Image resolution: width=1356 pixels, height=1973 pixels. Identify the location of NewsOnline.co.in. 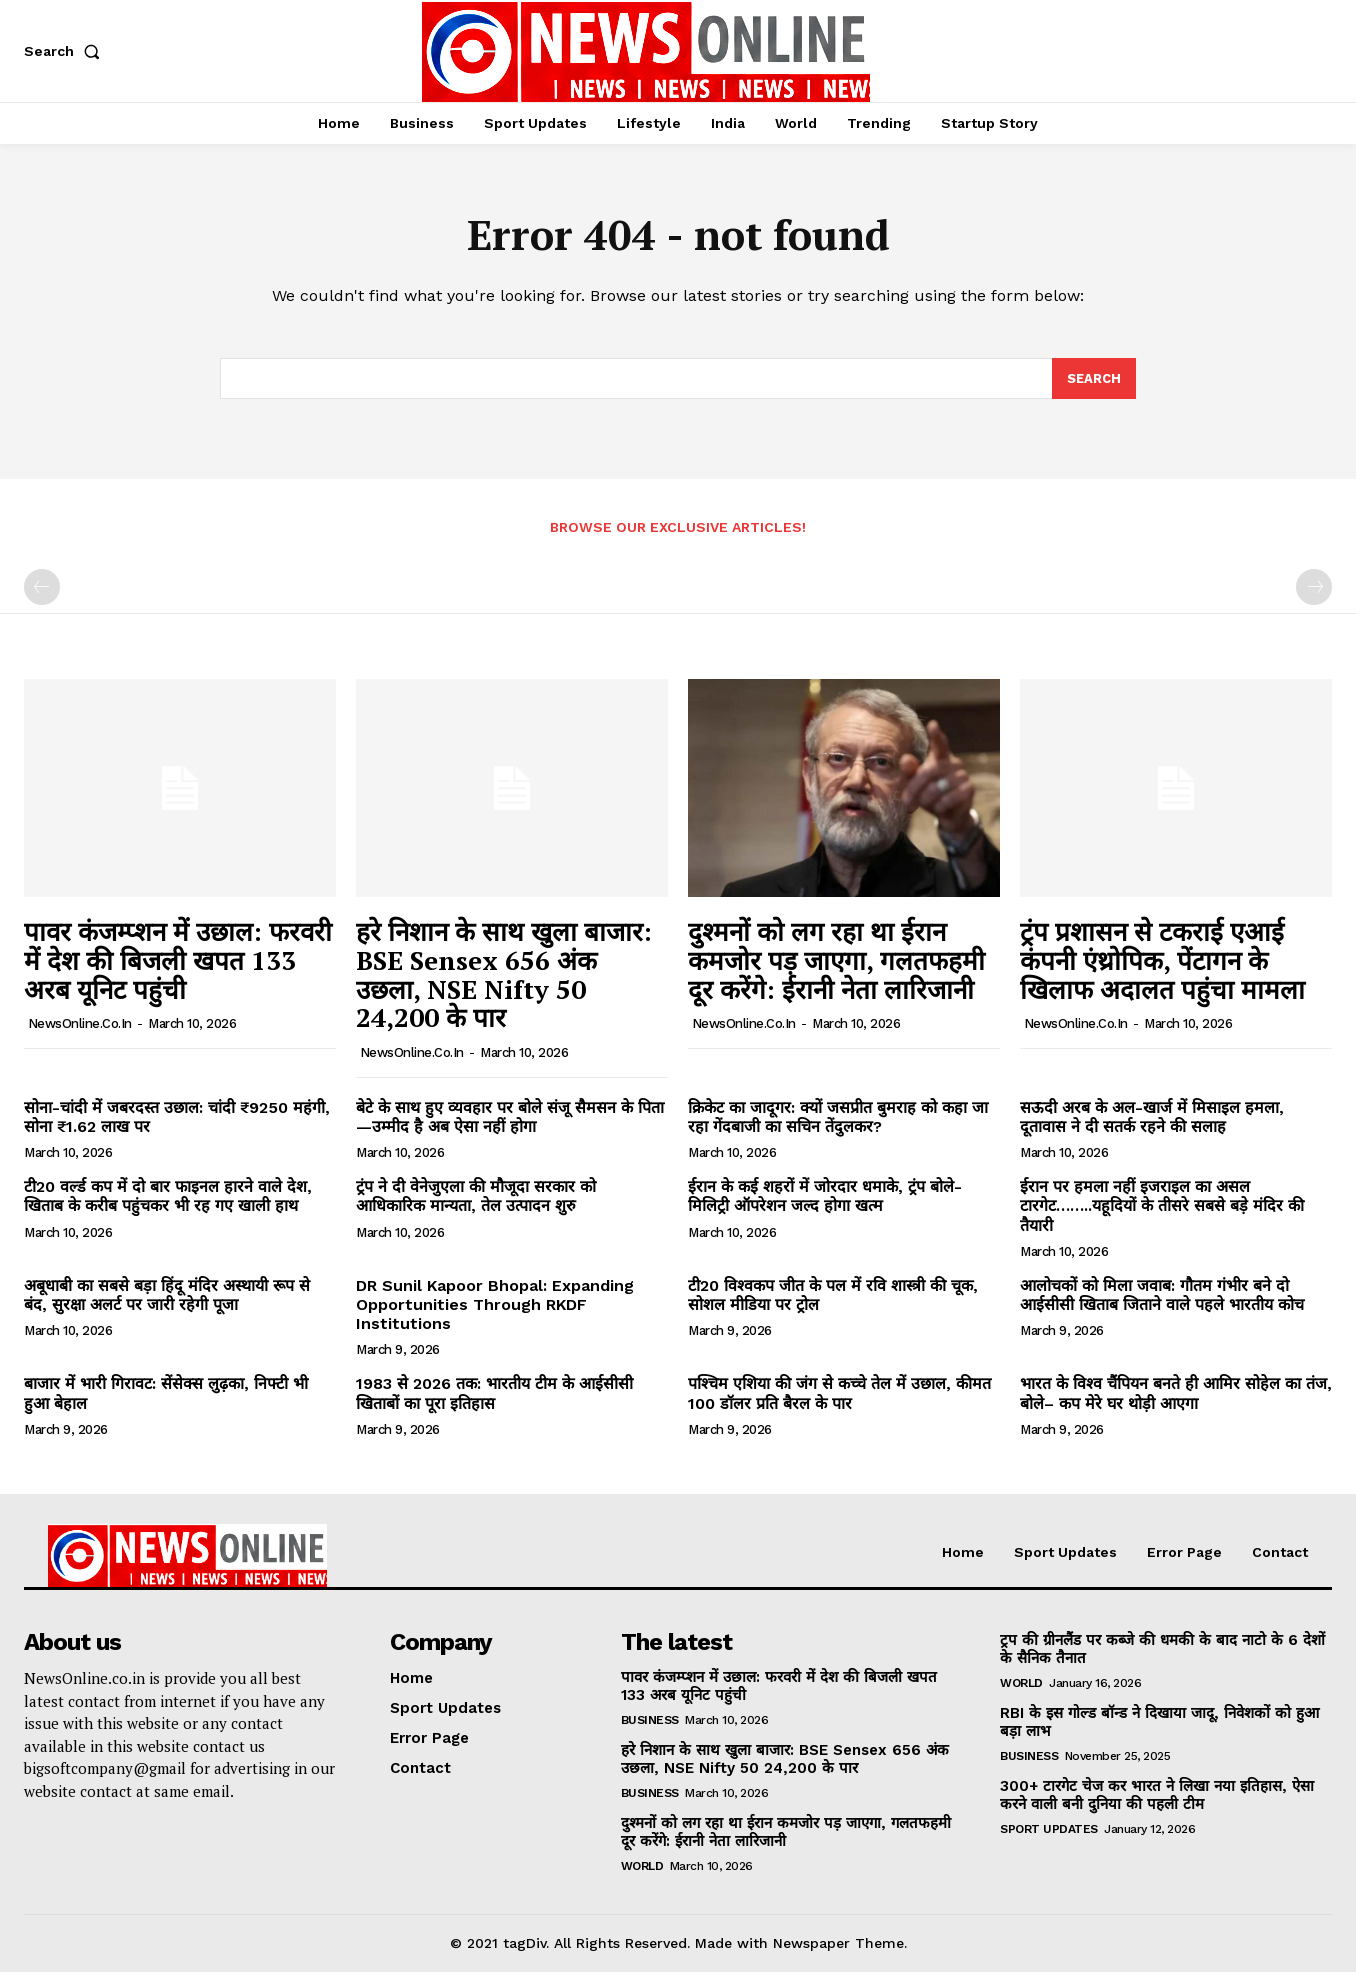
(80, 1024).